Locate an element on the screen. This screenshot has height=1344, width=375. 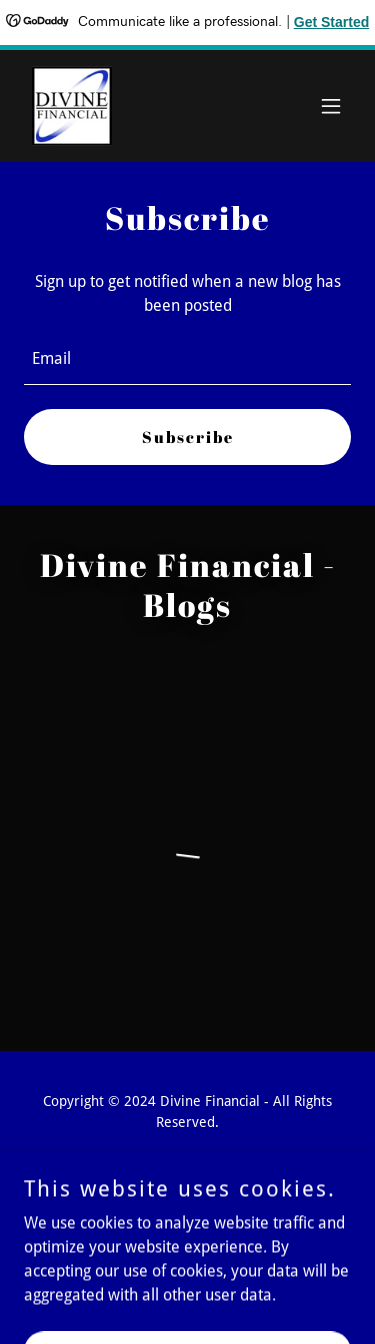
Subscribe is located at coordinates (188, 437).